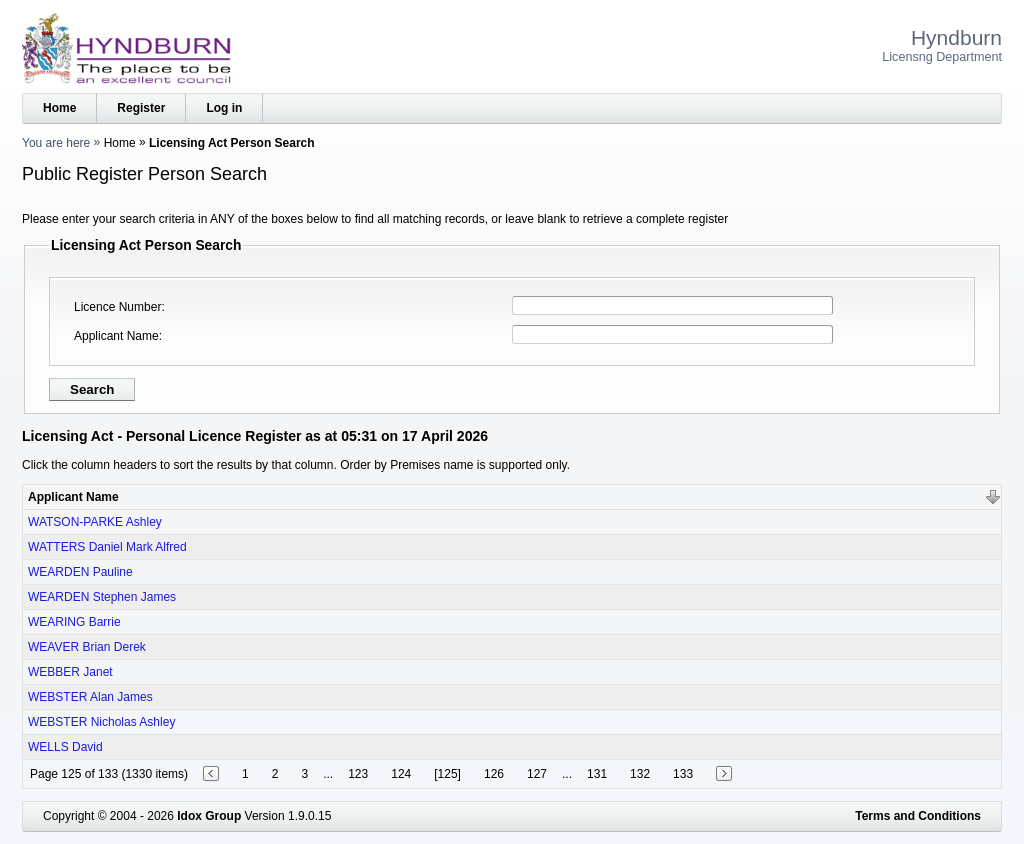 The width and height of the screenshot is (1024, 844). Describe the element at coordinates (537, 774) in the screenshot. I see `127` at that location.